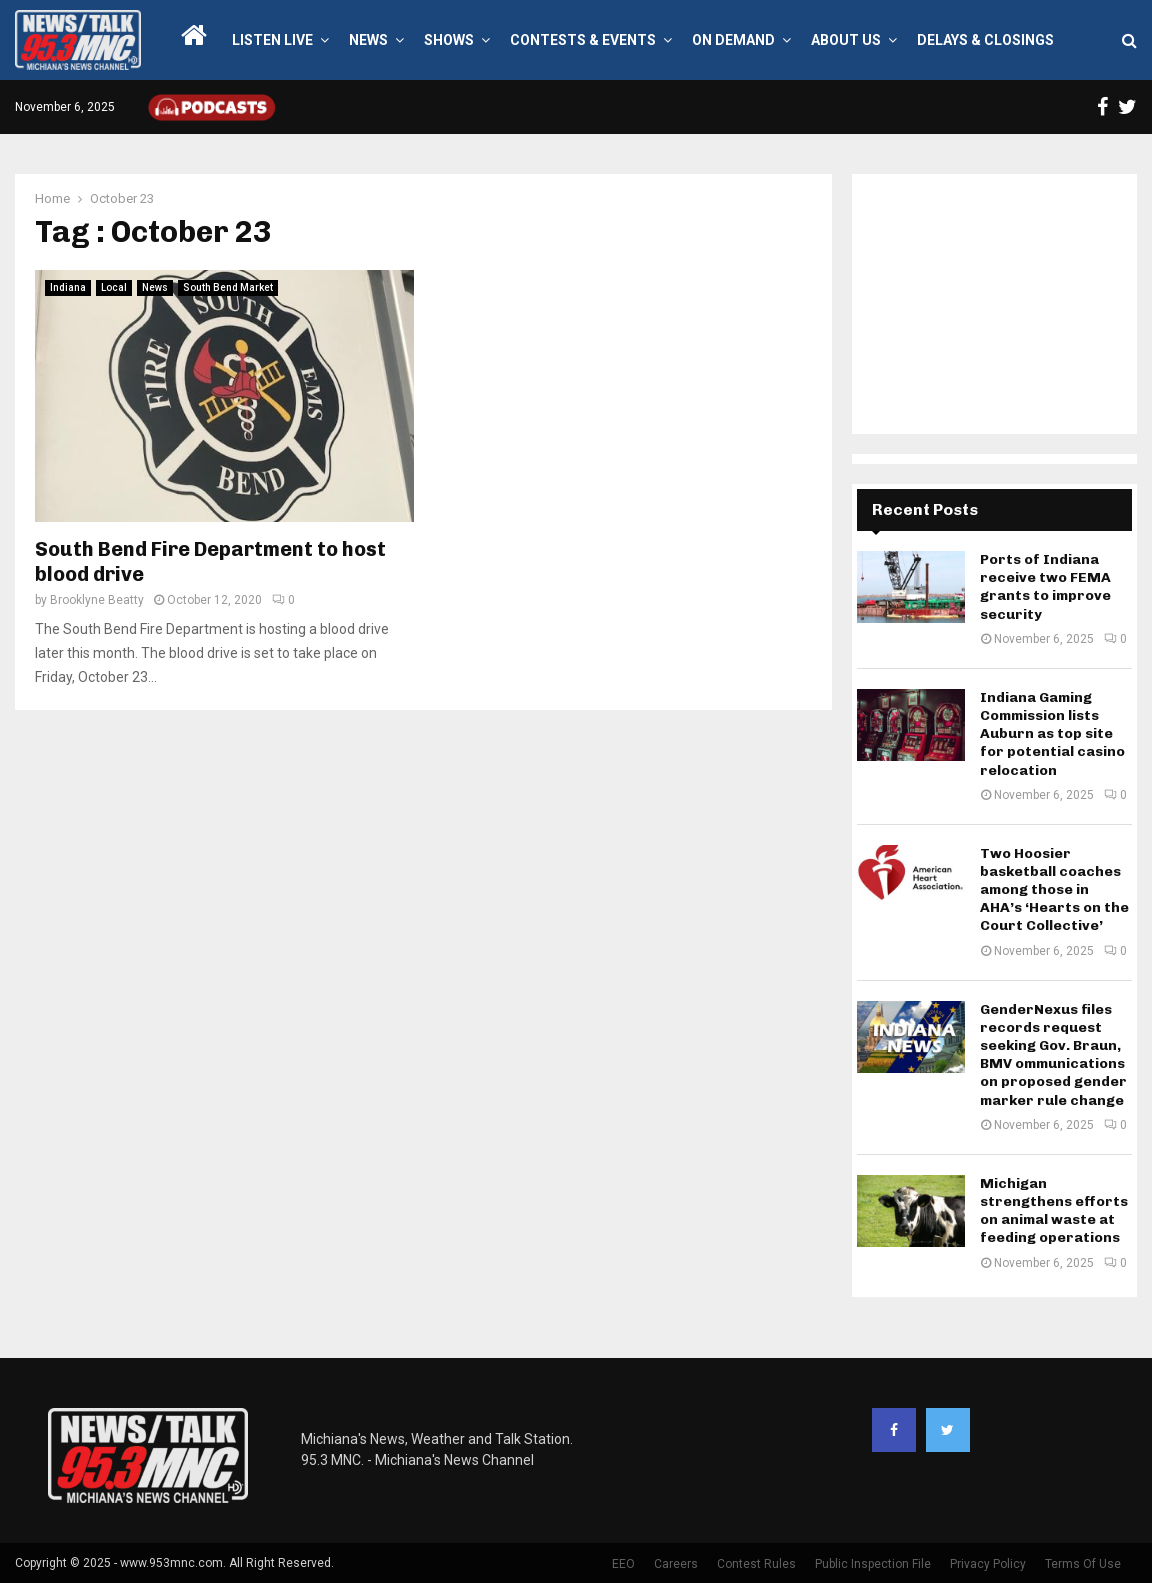  Describe the element at coordinates (1054, 1211) in the screenshot. I see `Michigan strengthens efforts on animal waste at feeding operations` at that location.